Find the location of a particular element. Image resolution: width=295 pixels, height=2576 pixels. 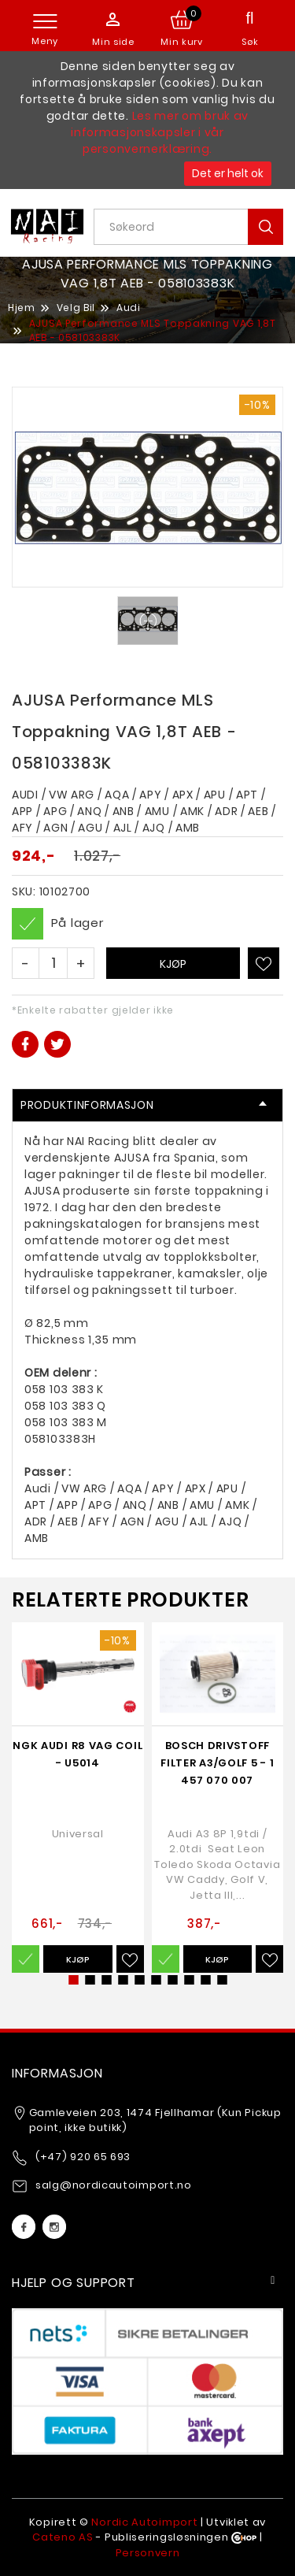

Cateno AS is located at coordinates (62, 2537).